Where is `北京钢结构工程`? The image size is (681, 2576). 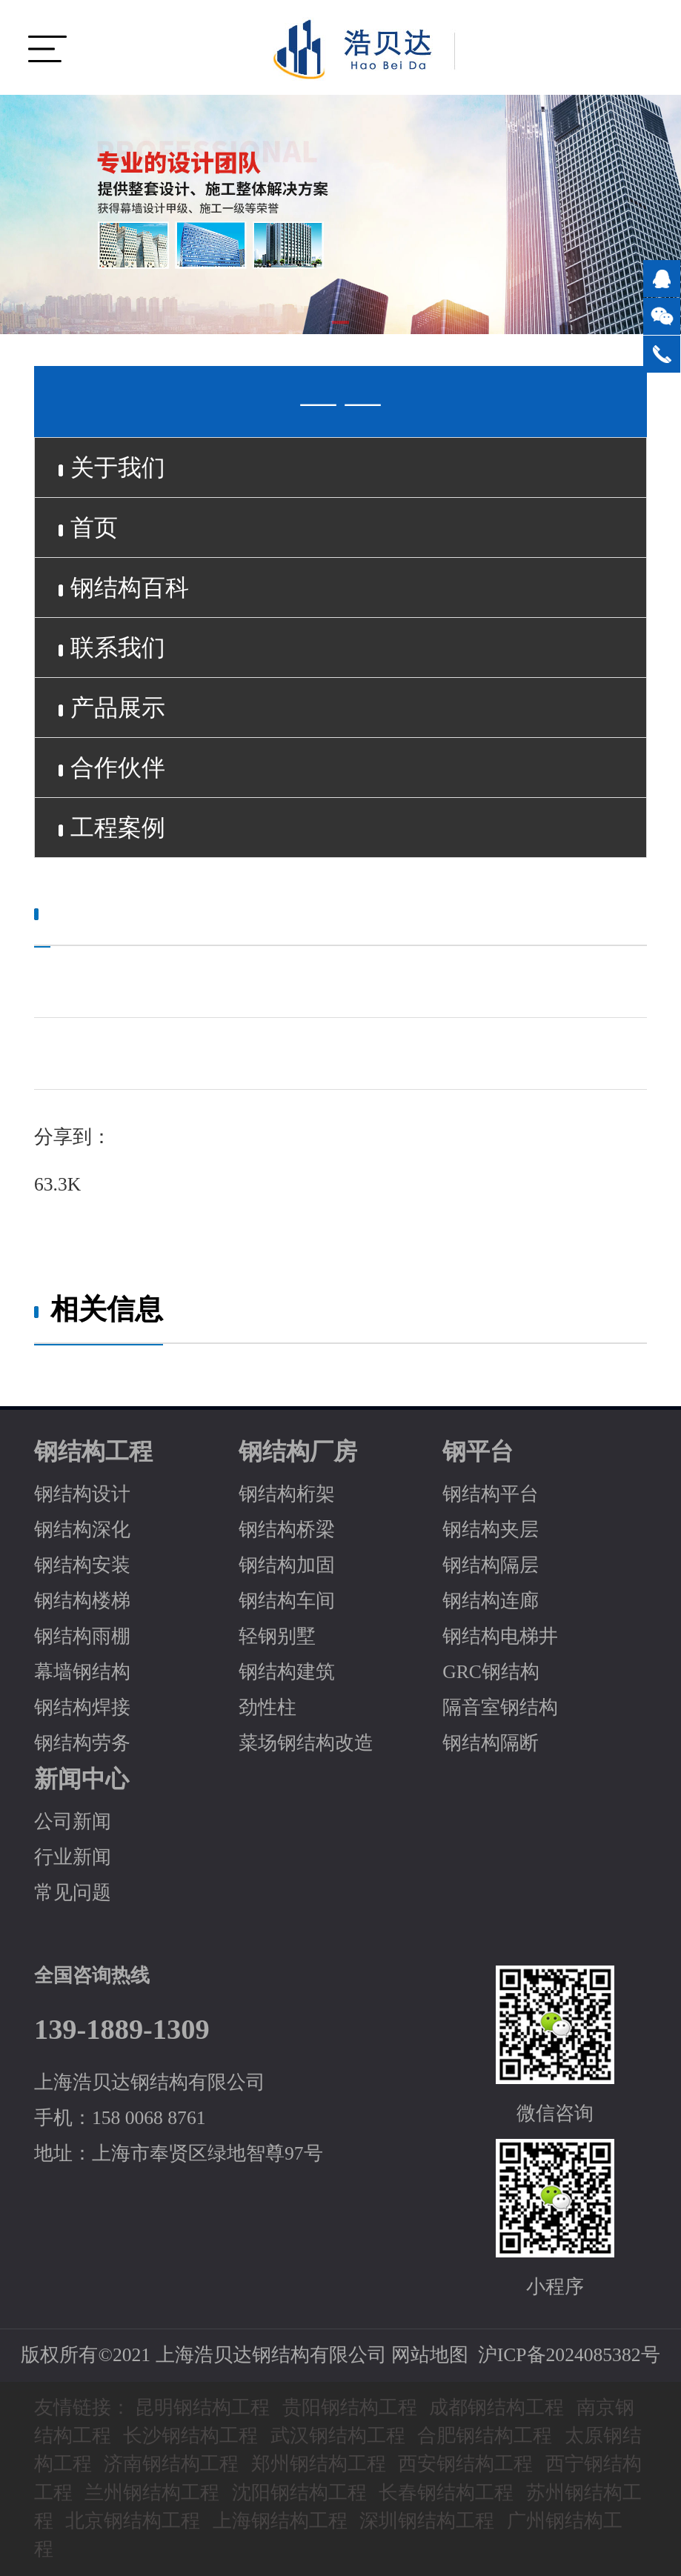
北京钢结构工程 is located at coordinates (132, 2521).